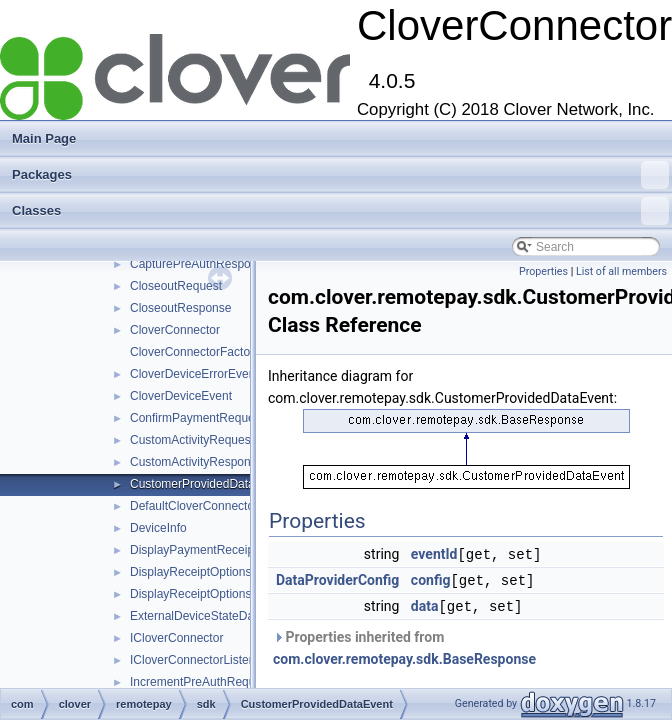  Describe the element at coordinates (194, 374) in the screenshot. I see `CloverDeviceErrorEvent` at that location.